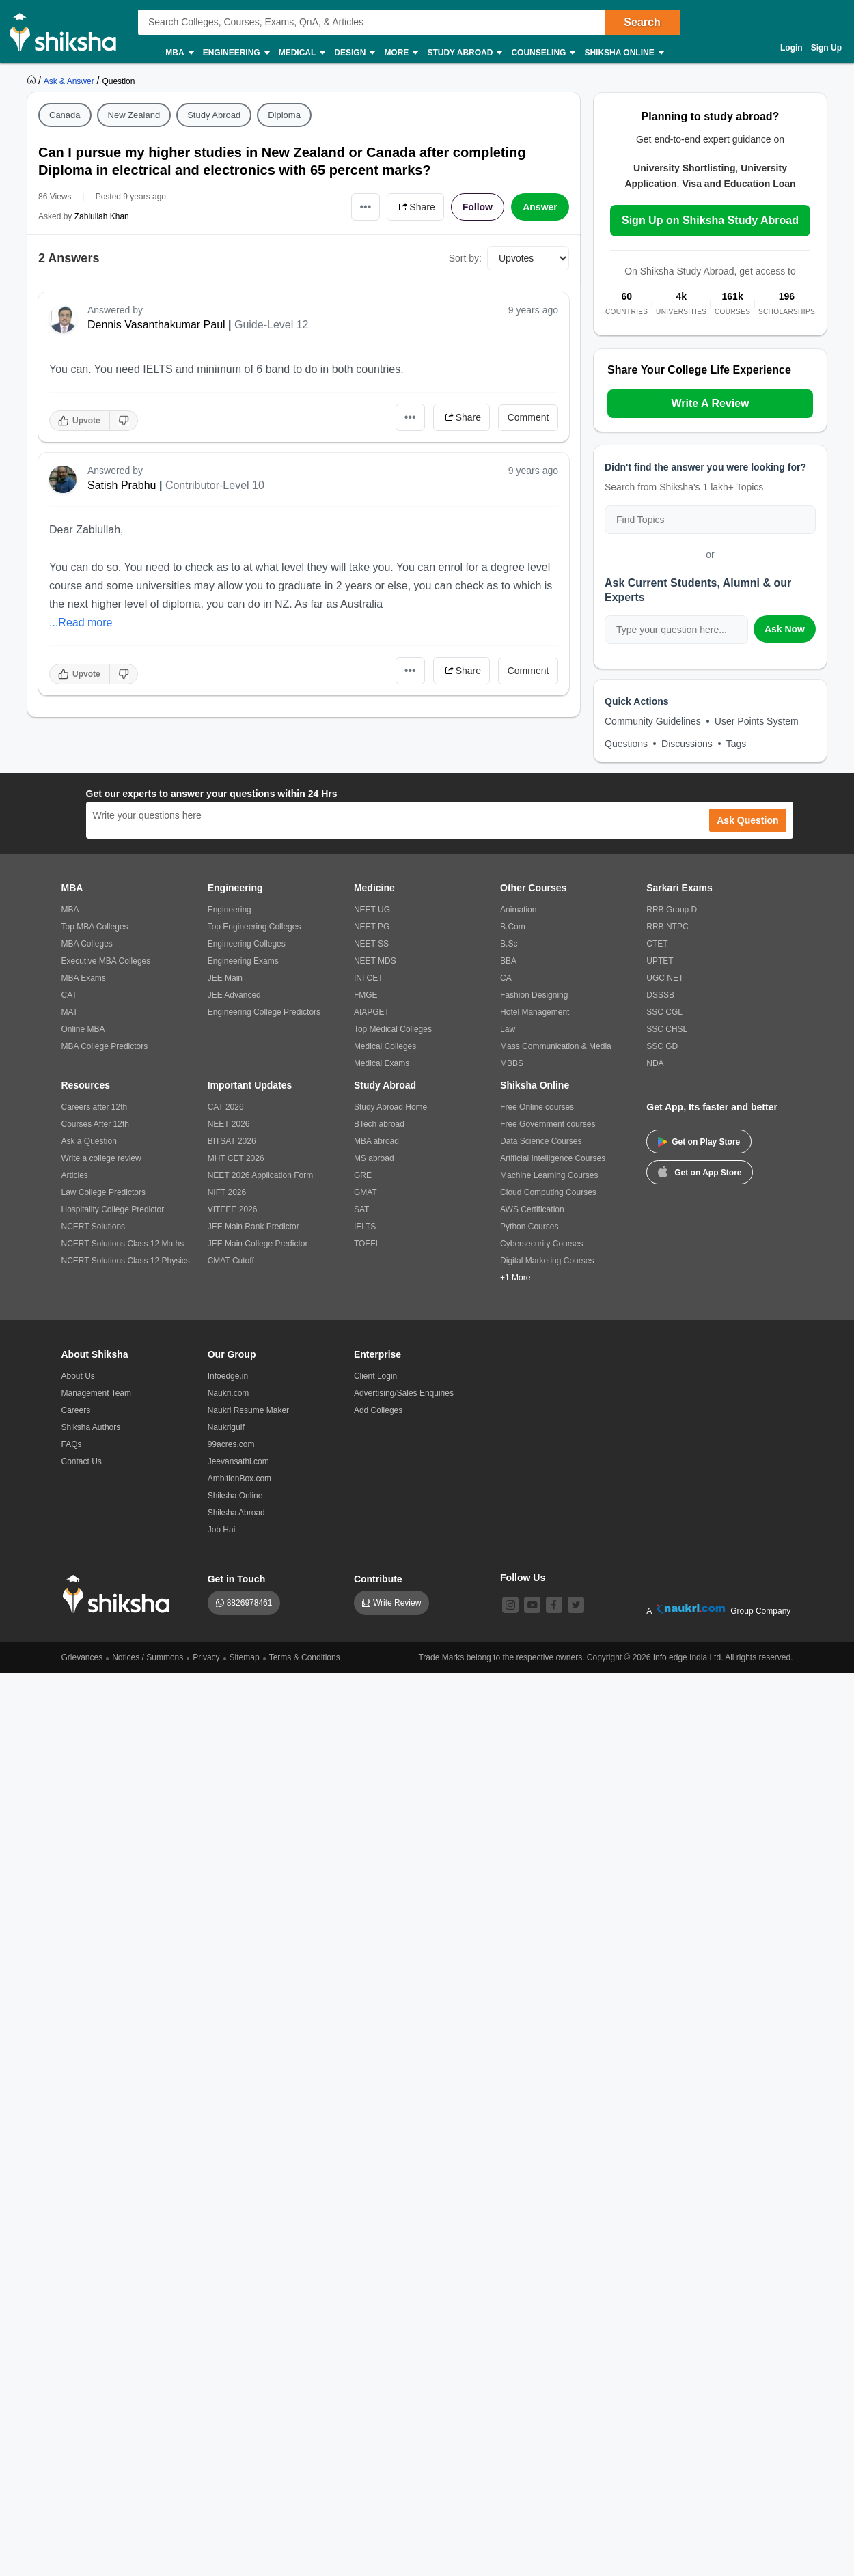  What do you see at coordinates (508, 944) in the screenshot?
I see `B.Sc` at bounding box center [508, 944].